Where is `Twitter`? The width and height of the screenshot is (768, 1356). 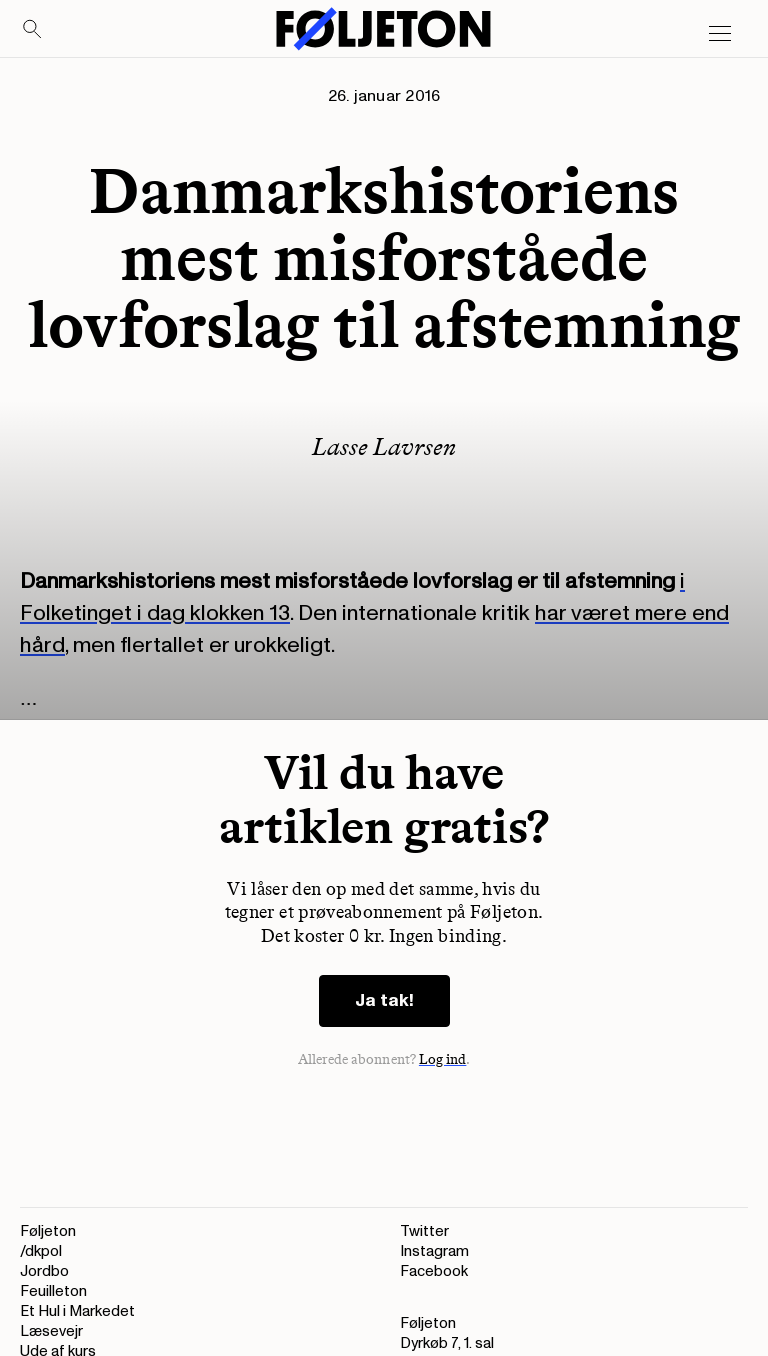
Twitter is located at coordinates (424, 1231).